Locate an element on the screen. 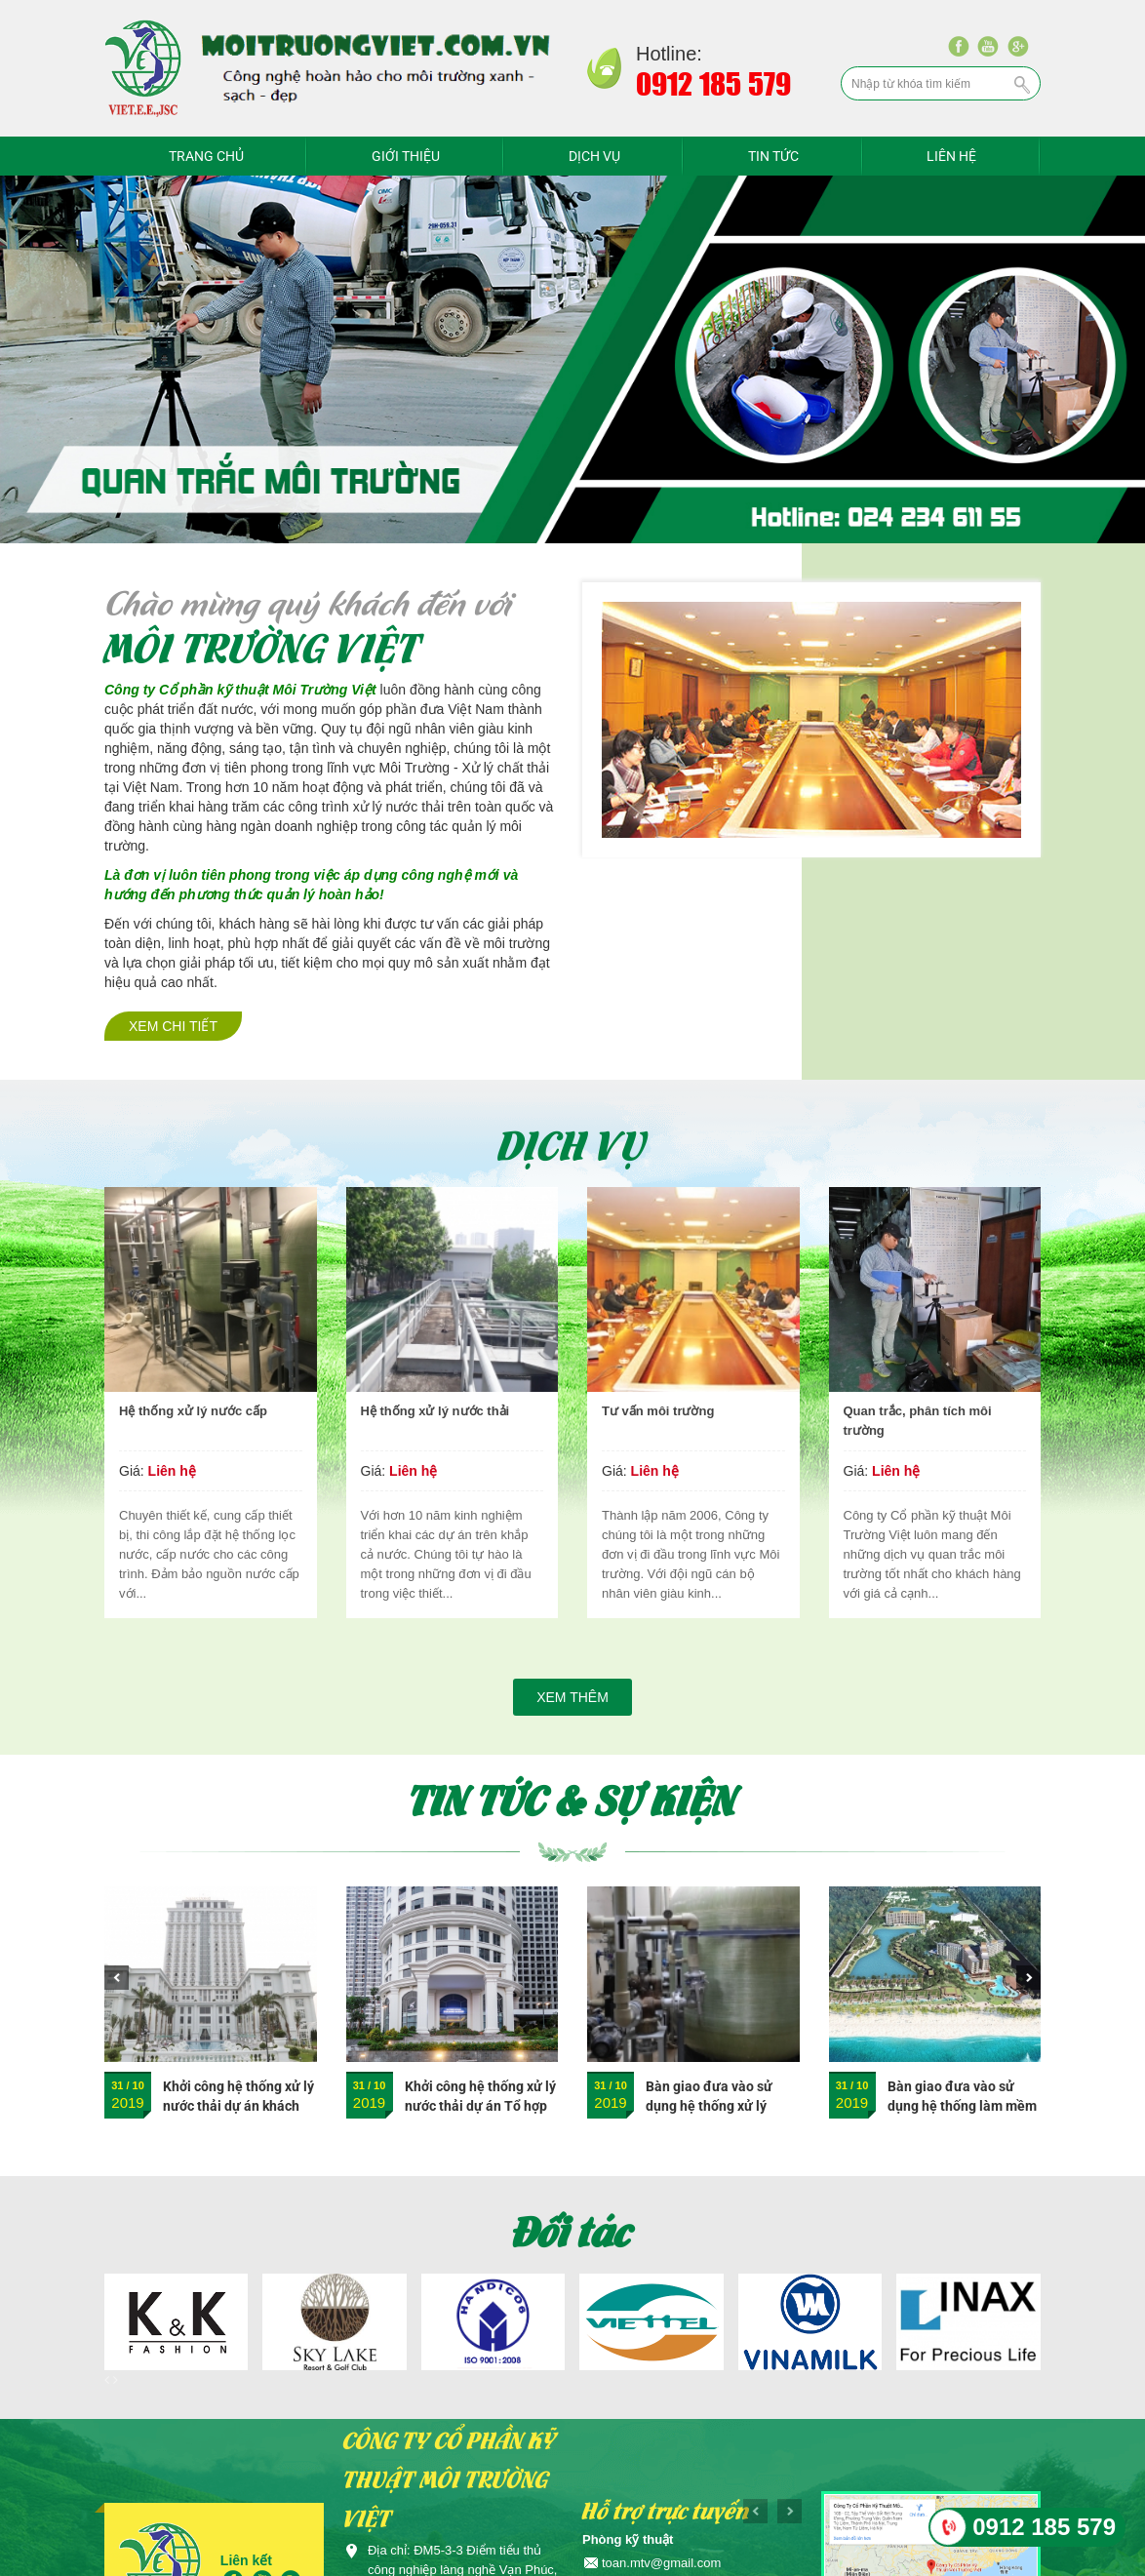  Trang chủ is located at coordinates (206, 156).